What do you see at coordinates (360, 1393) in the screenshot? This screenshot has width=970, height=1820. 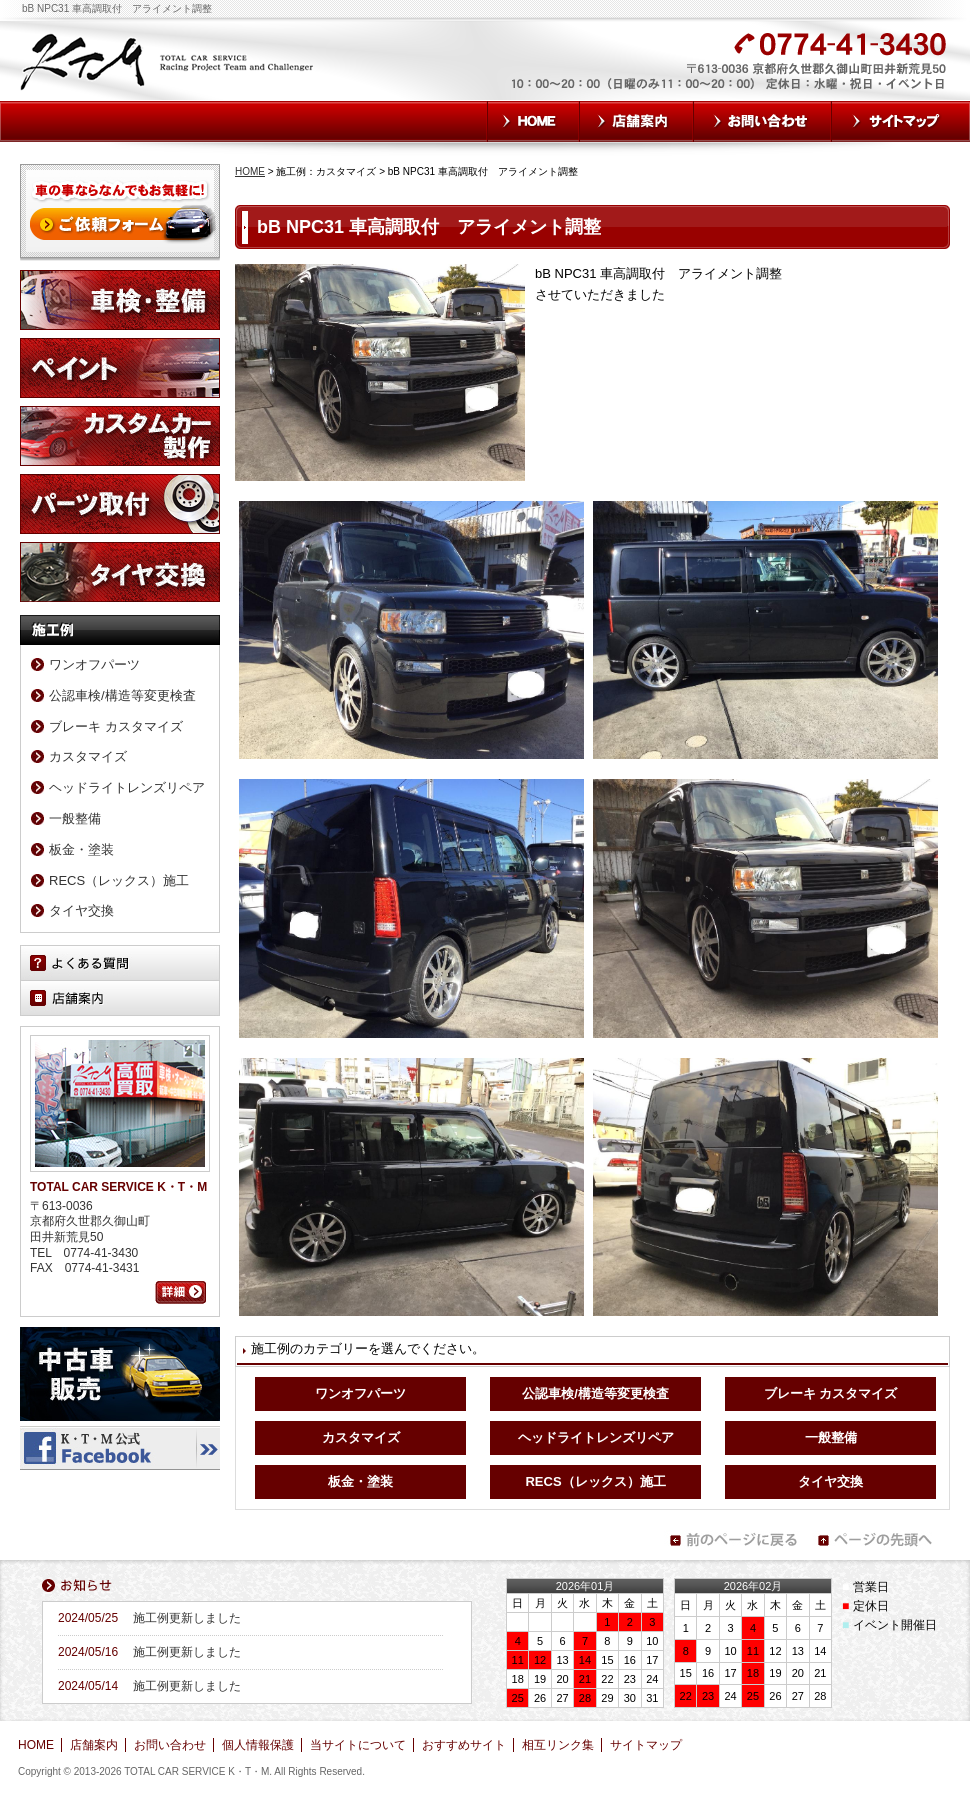 I see `ワンオフパーツ` at bounding box center [360, 1393].